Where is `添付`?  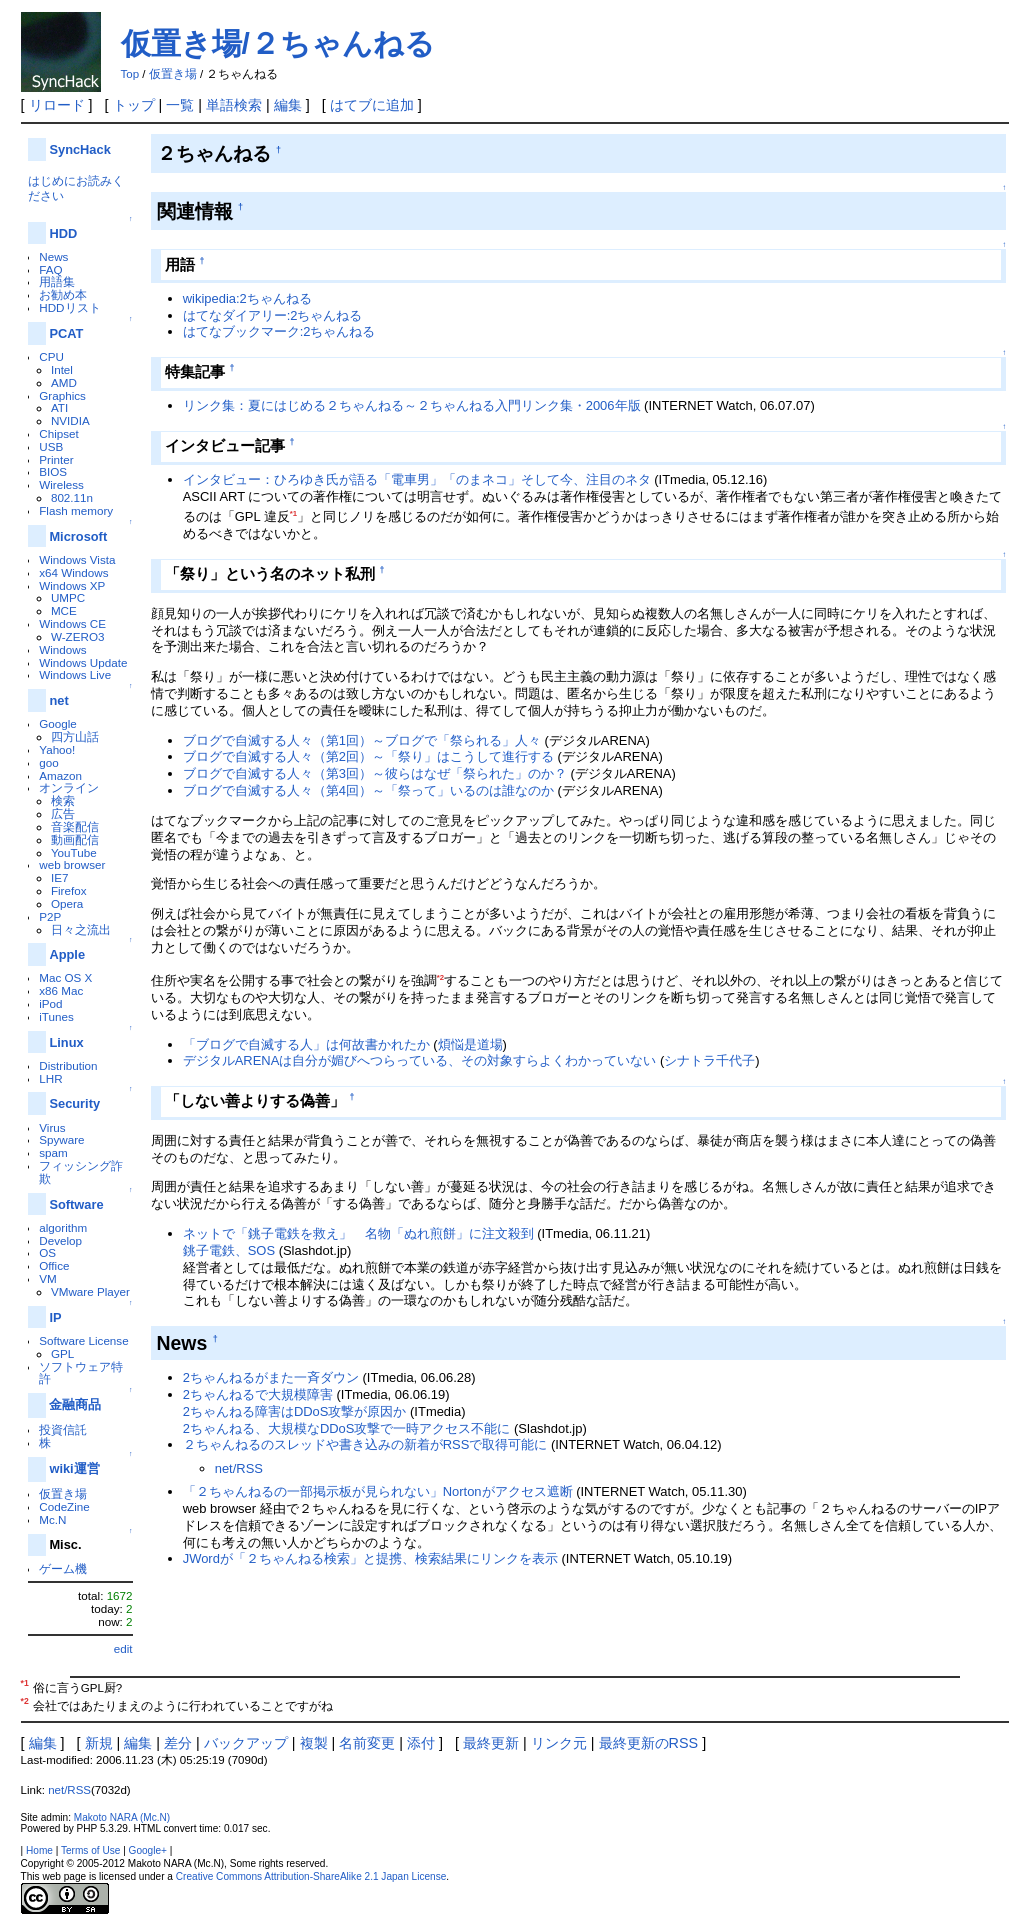
添付 is located at coordinates (421, 1743).